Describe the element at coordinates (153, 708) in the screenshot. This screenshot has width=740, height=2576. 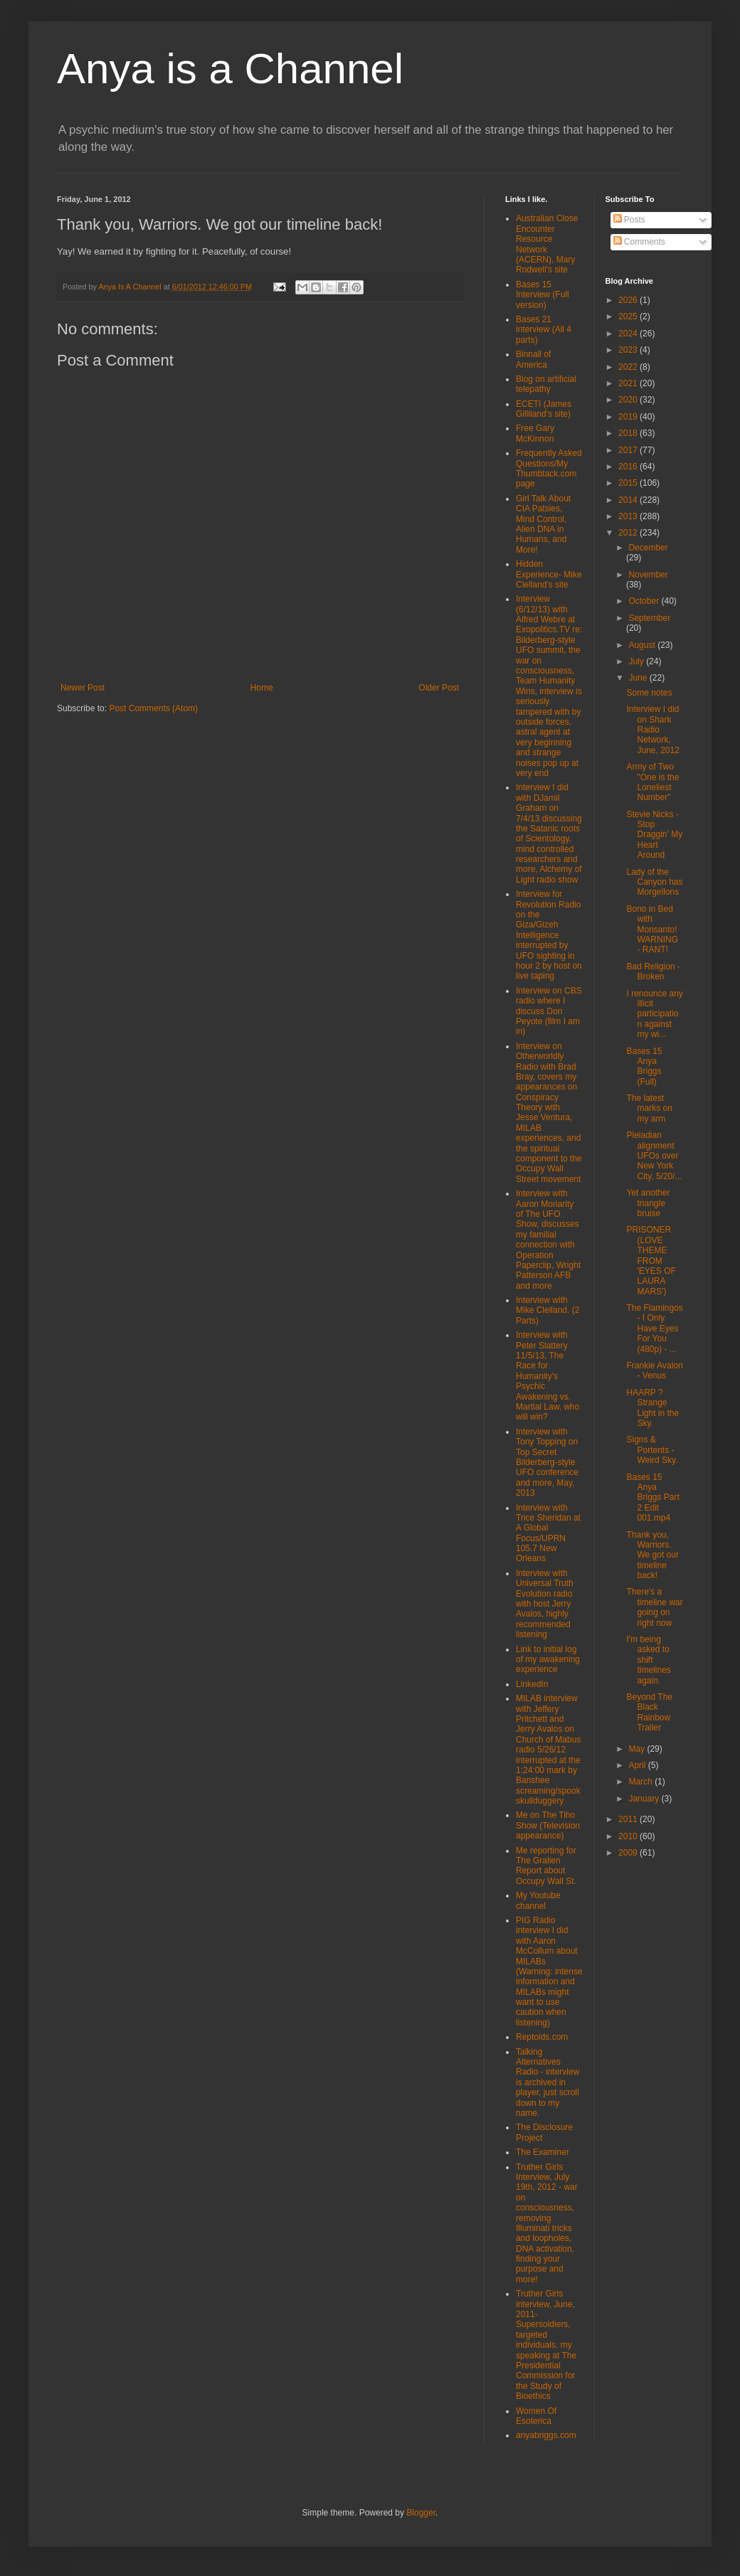
I see `Post Comments (Atom)` at that location.